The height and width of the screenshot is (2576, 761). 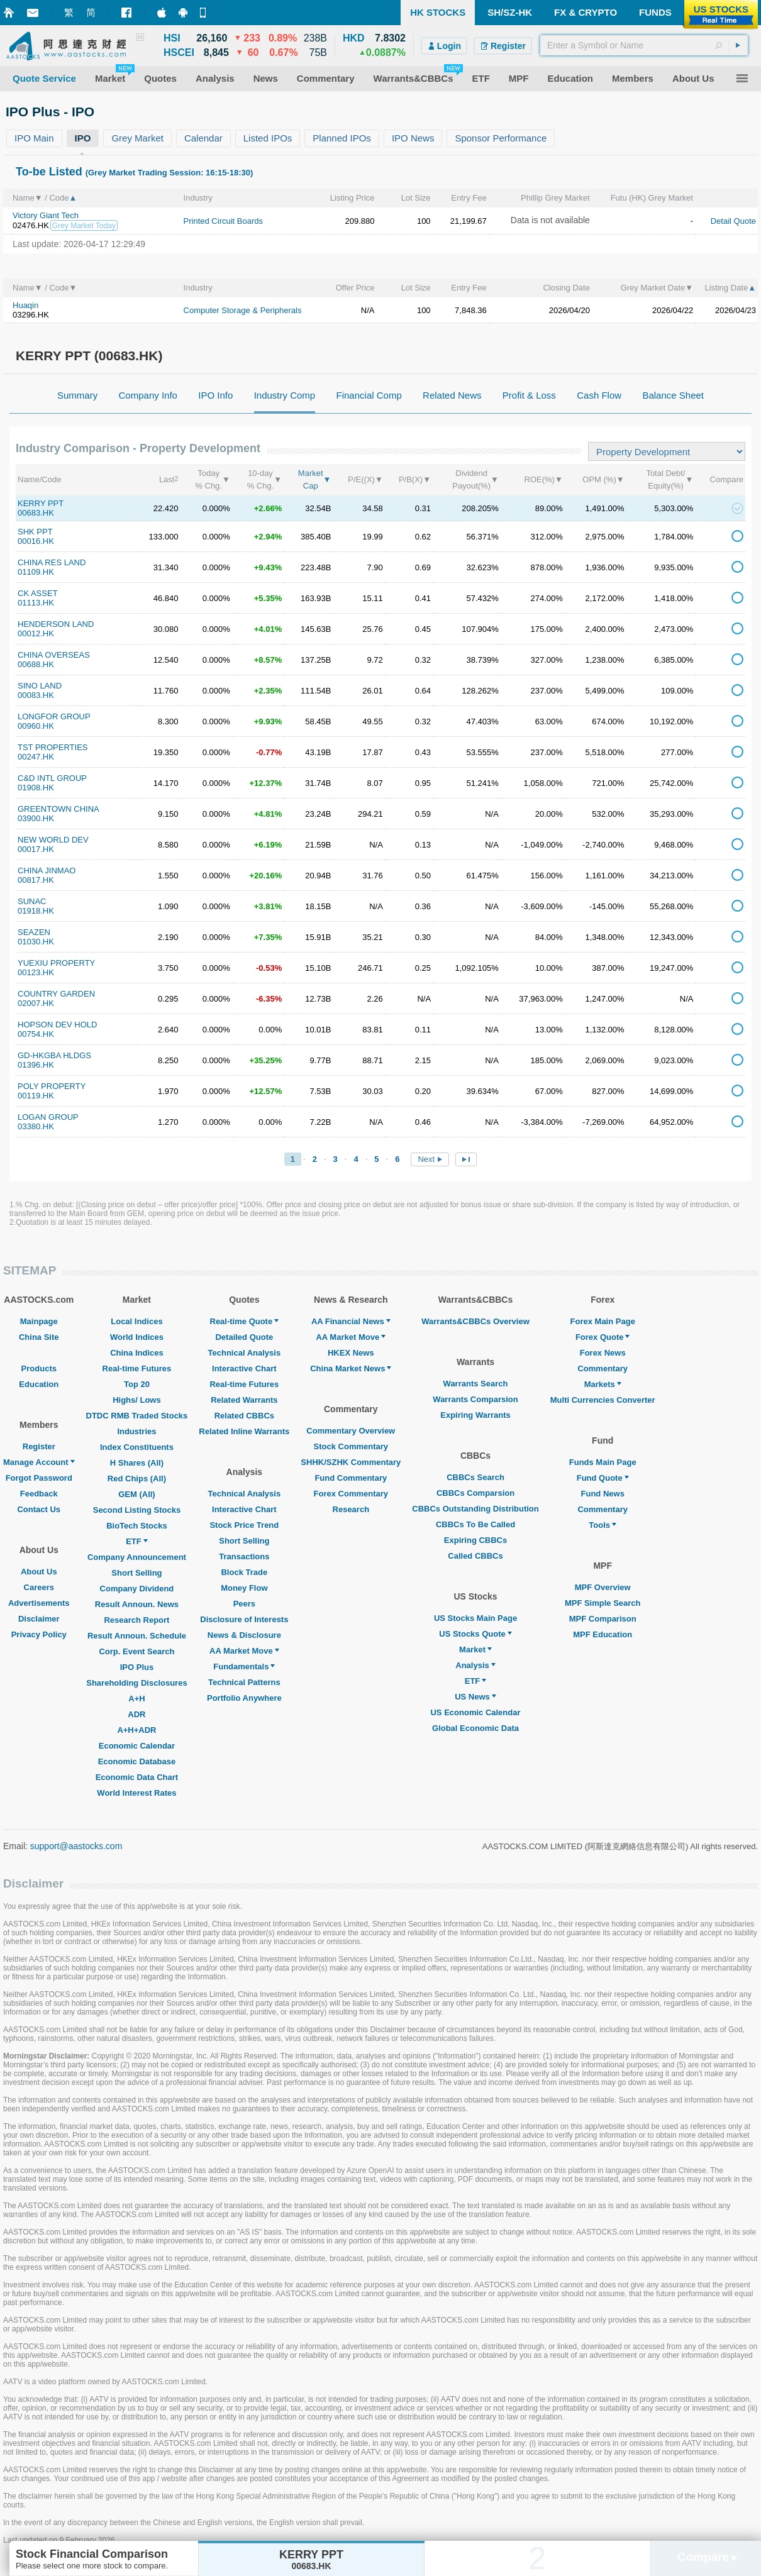 What do you see at coordinates (475, 1712) in the screenshot?
I see `US Economic Calendar` at bounding box center [475, 1712].